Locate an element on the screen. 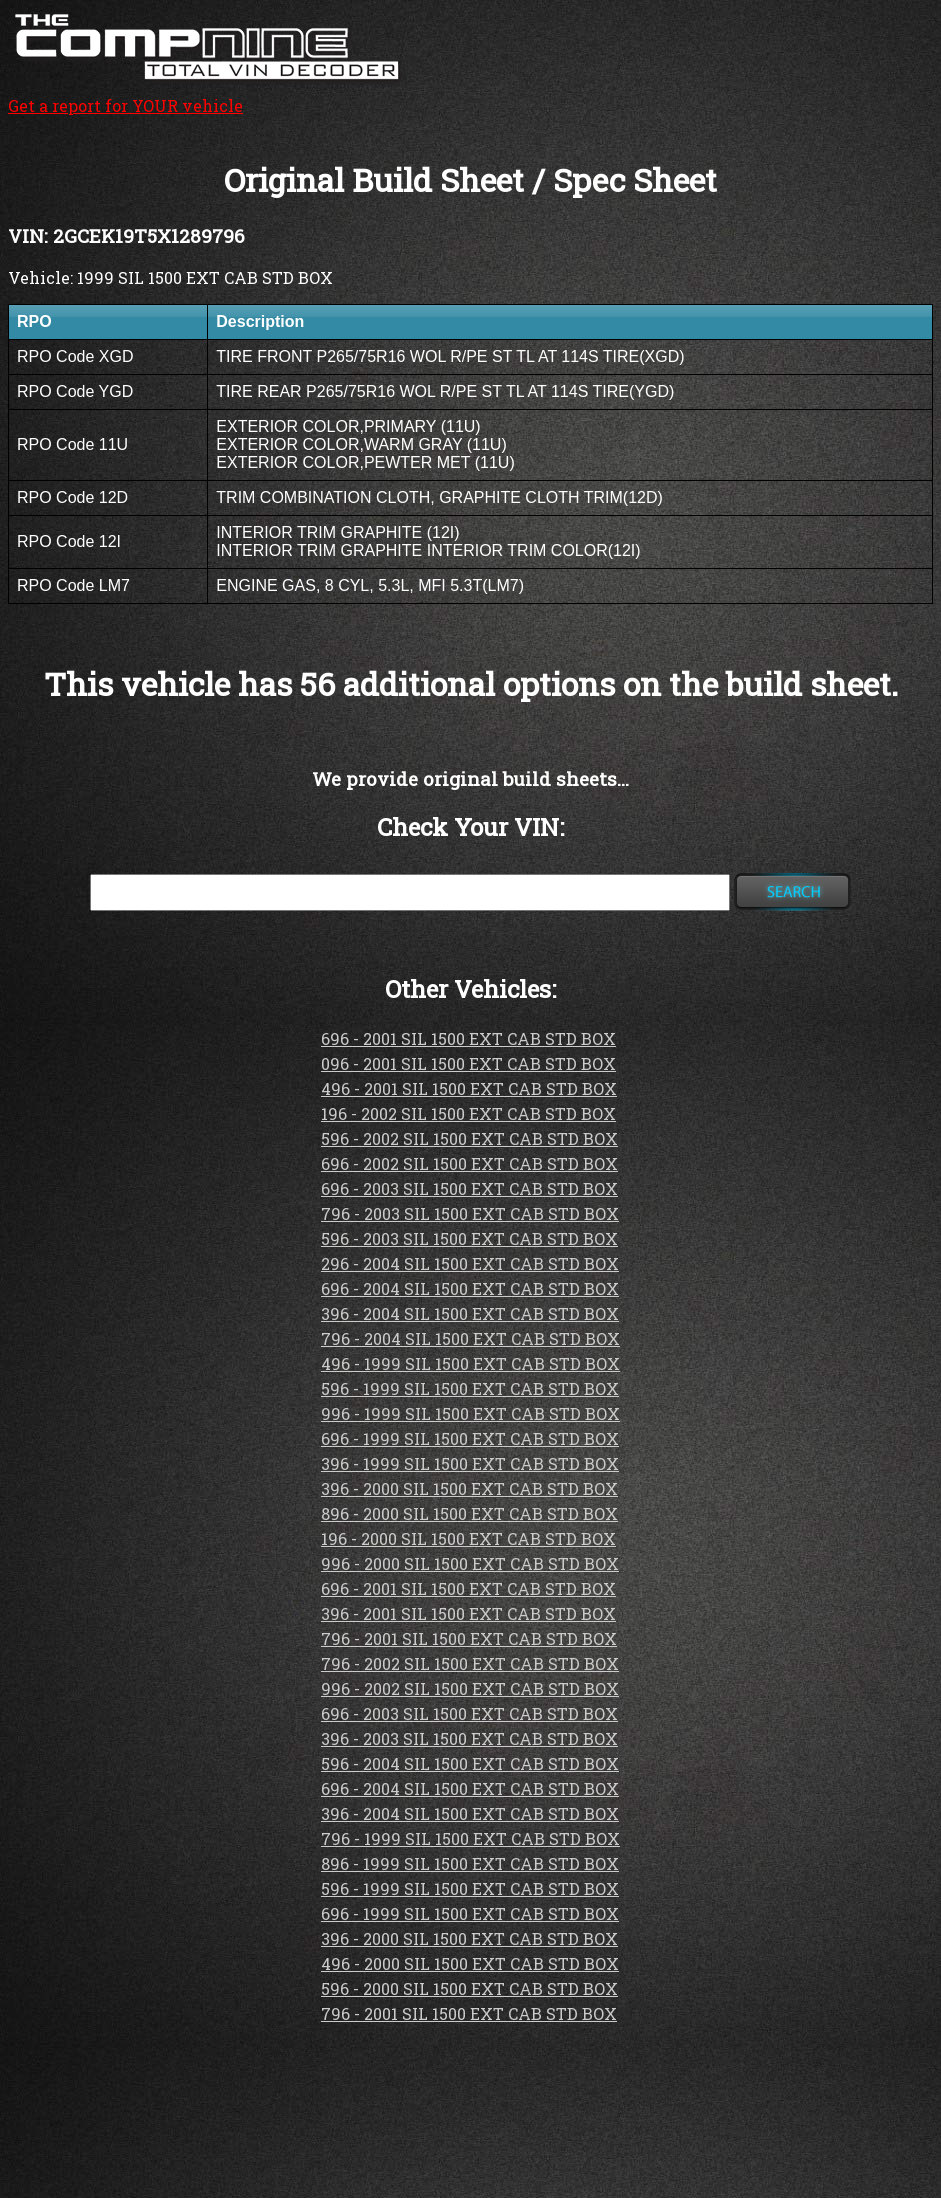 Image resolution: width=941 pixels, height=2198 pixels. 396 - 1999 SIL 1500 EXT CAB STD BOX is located at coordinates (470, 1463).